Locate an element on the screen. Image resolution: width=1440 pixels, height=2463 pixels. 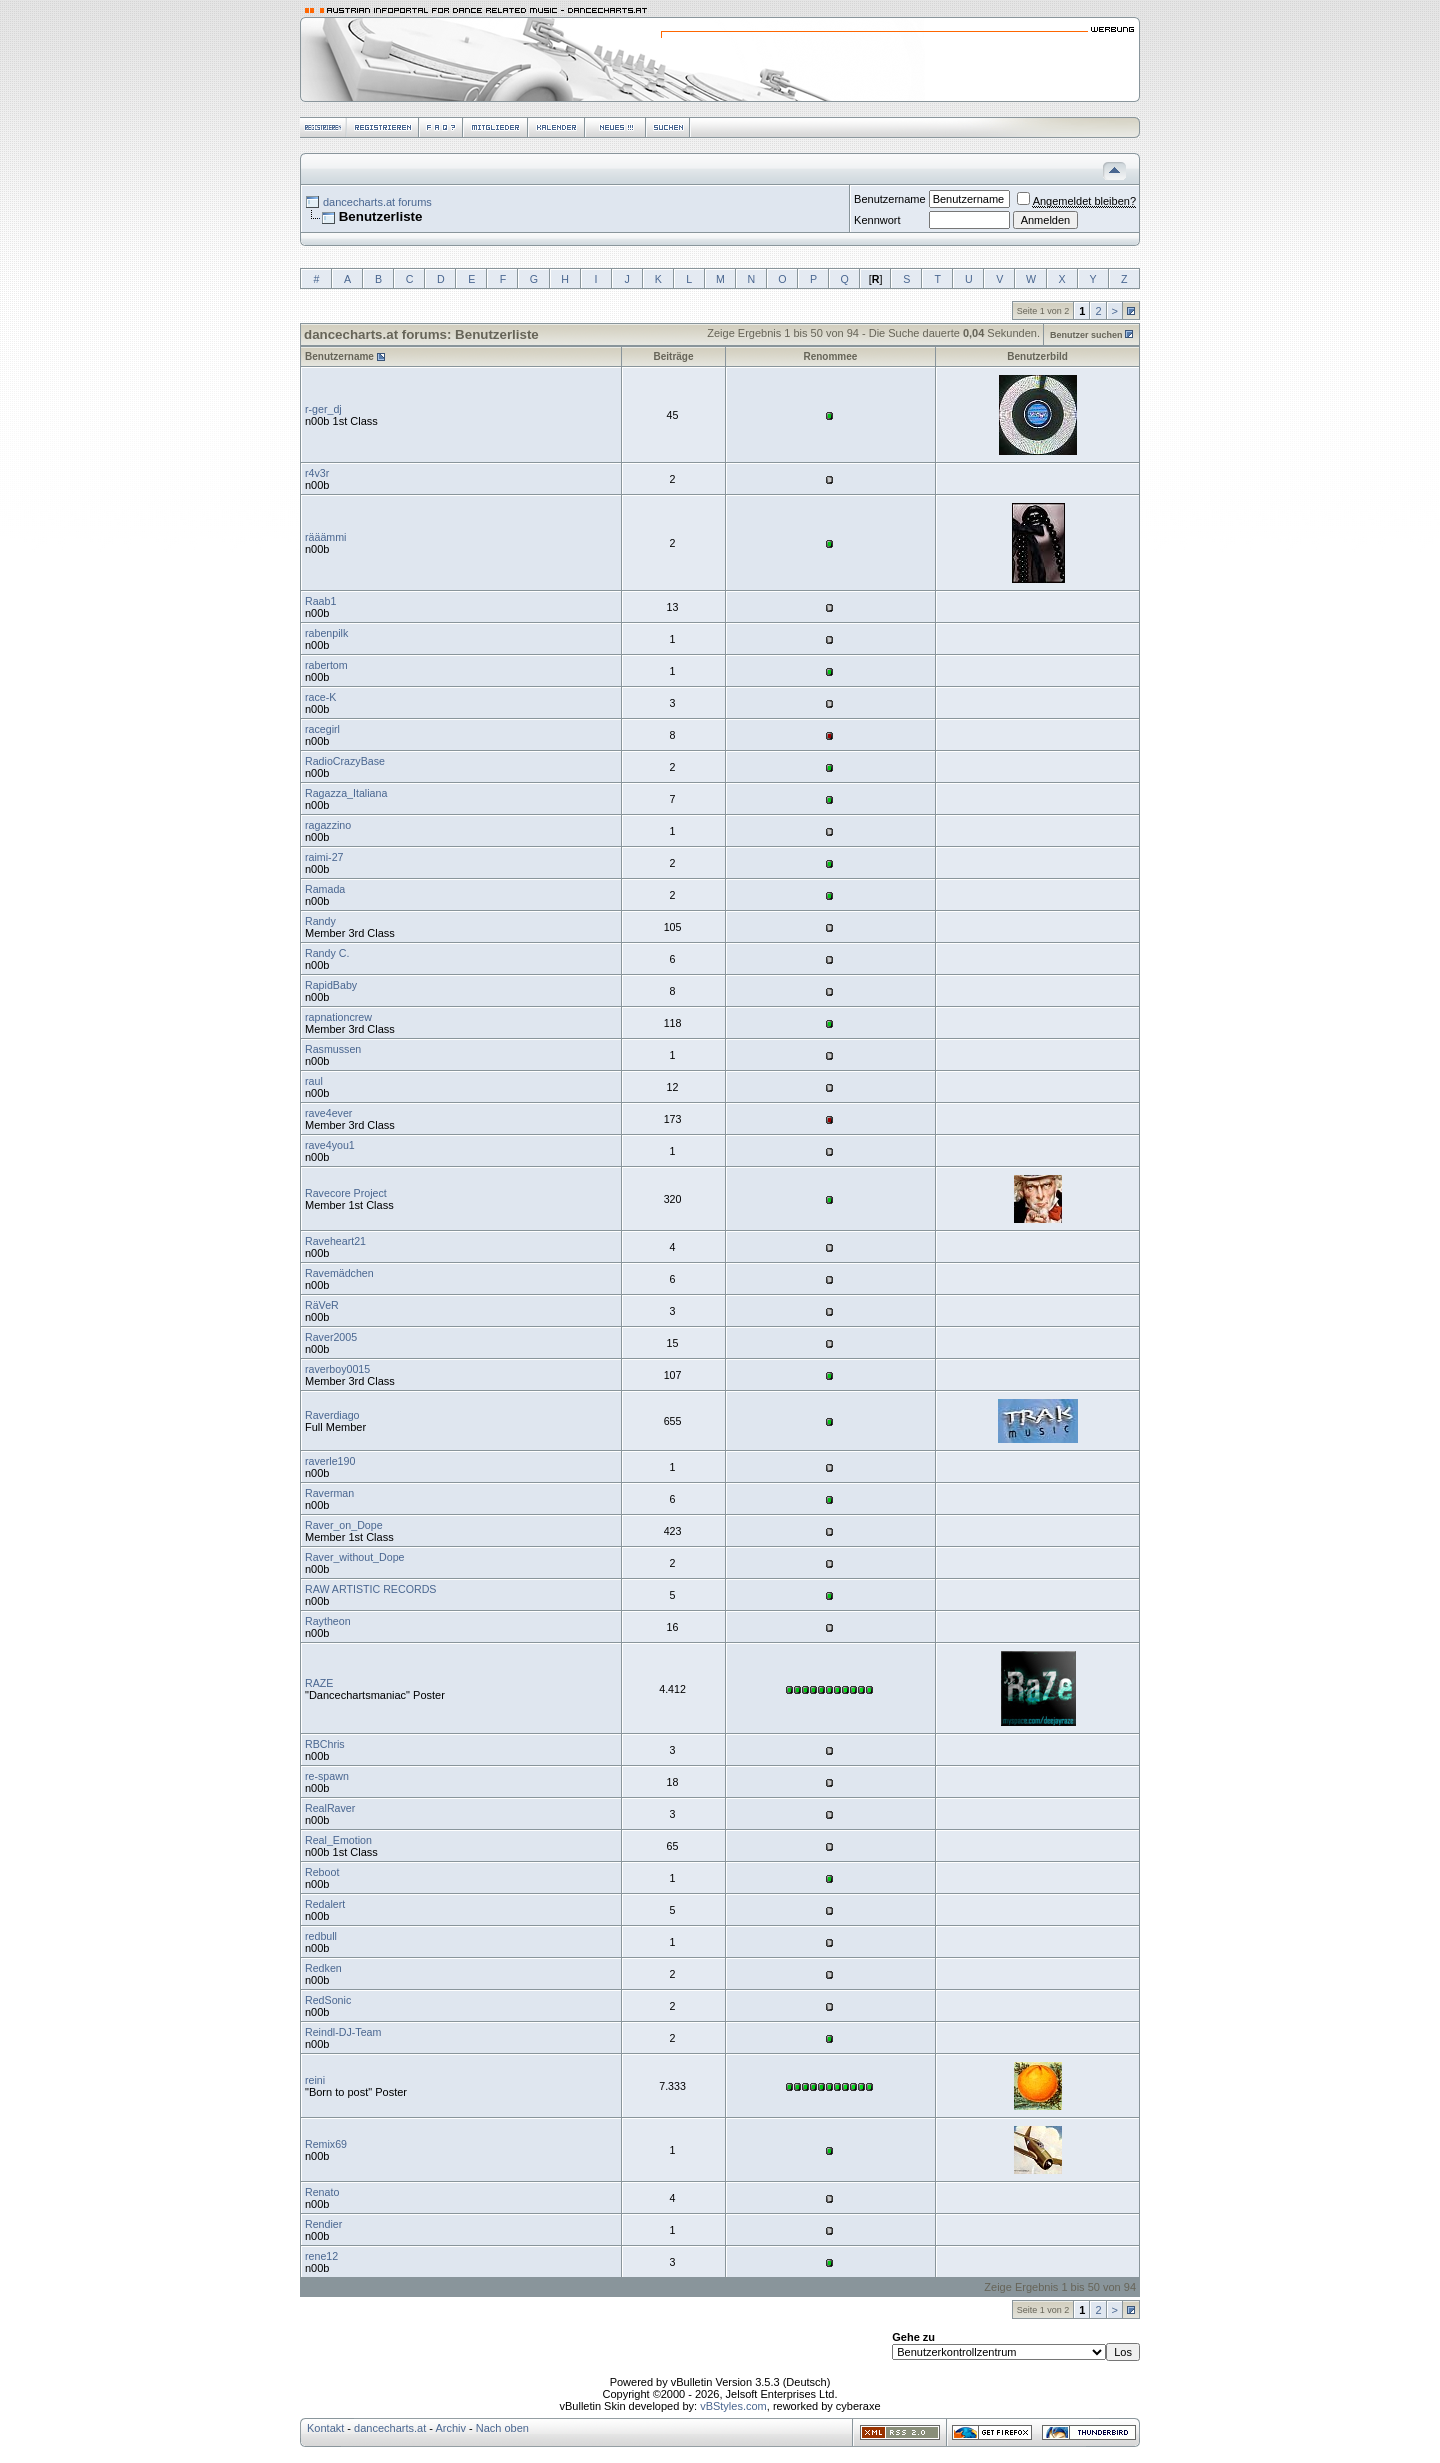
Real_Emotion is located at coordinates (338, 1840).